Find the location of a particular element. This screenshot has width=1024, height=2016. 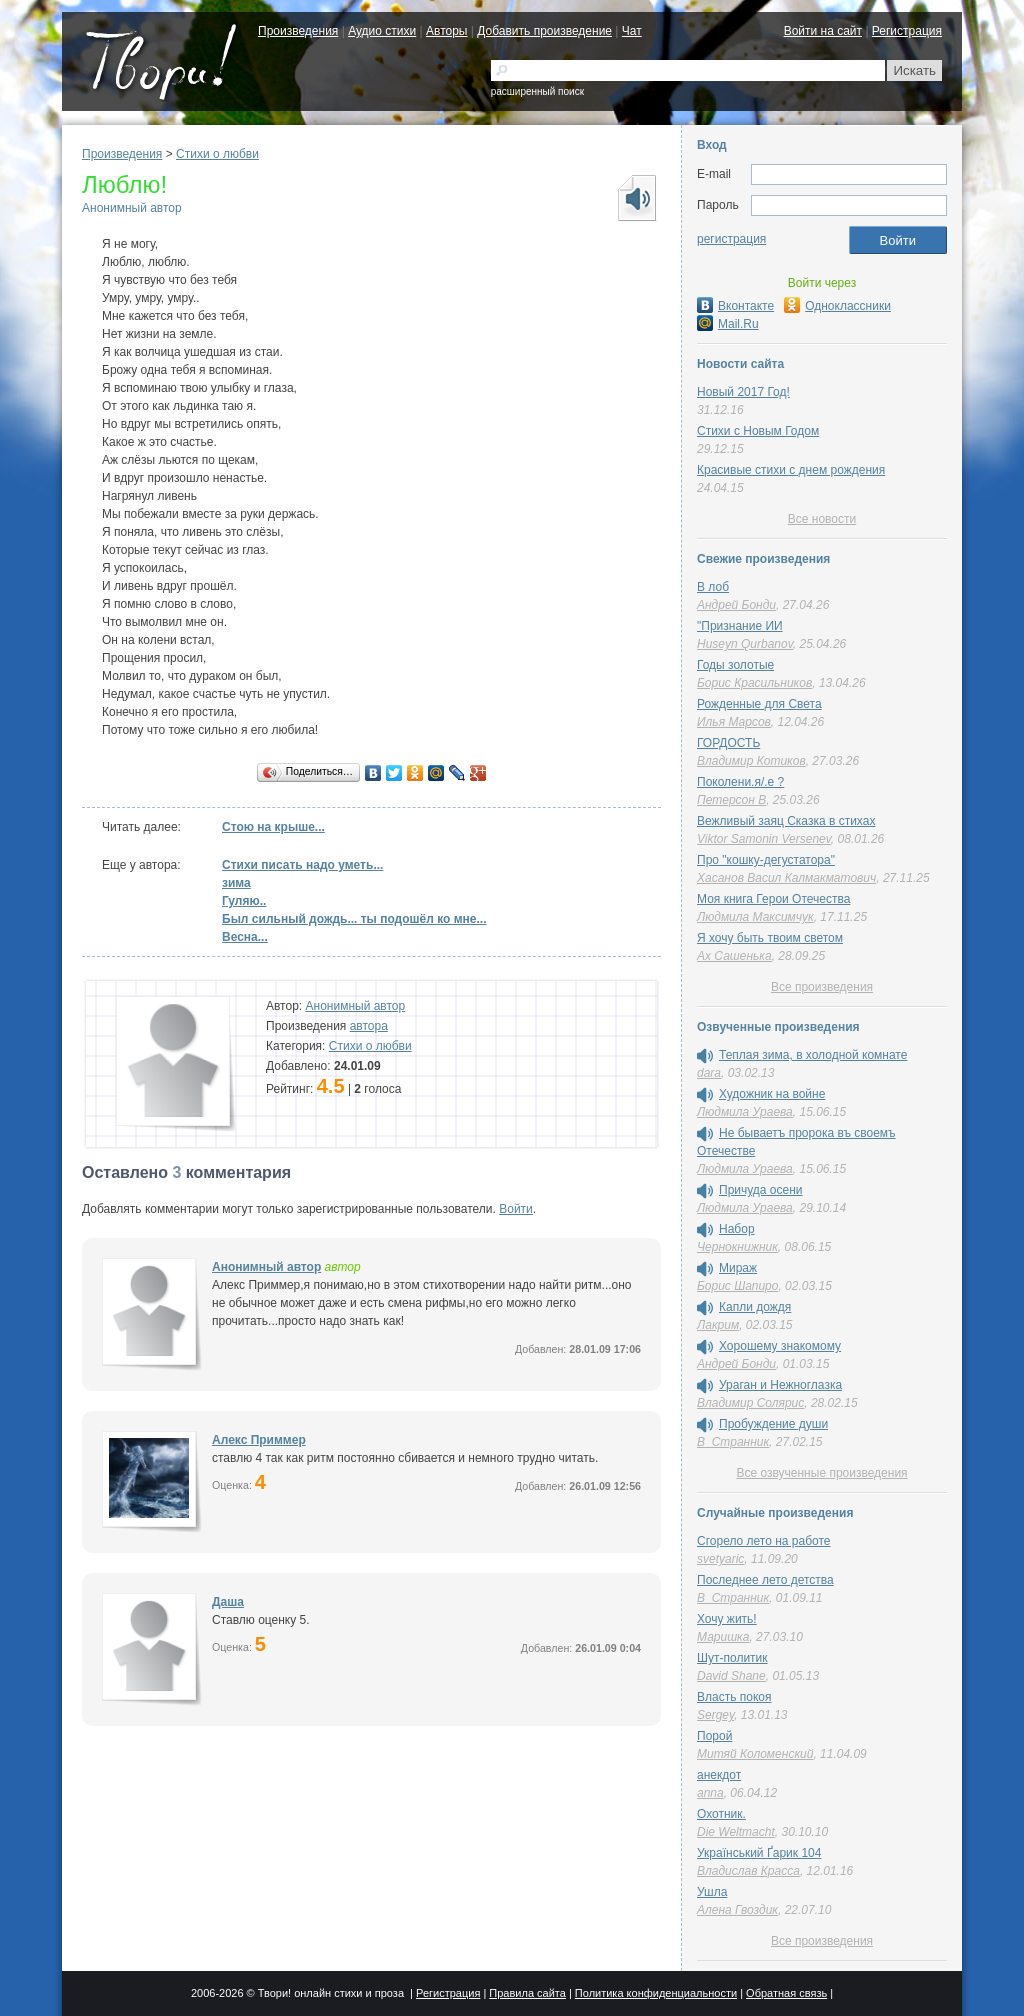

Алекс Приммер is located at coordinates (259, 1440).